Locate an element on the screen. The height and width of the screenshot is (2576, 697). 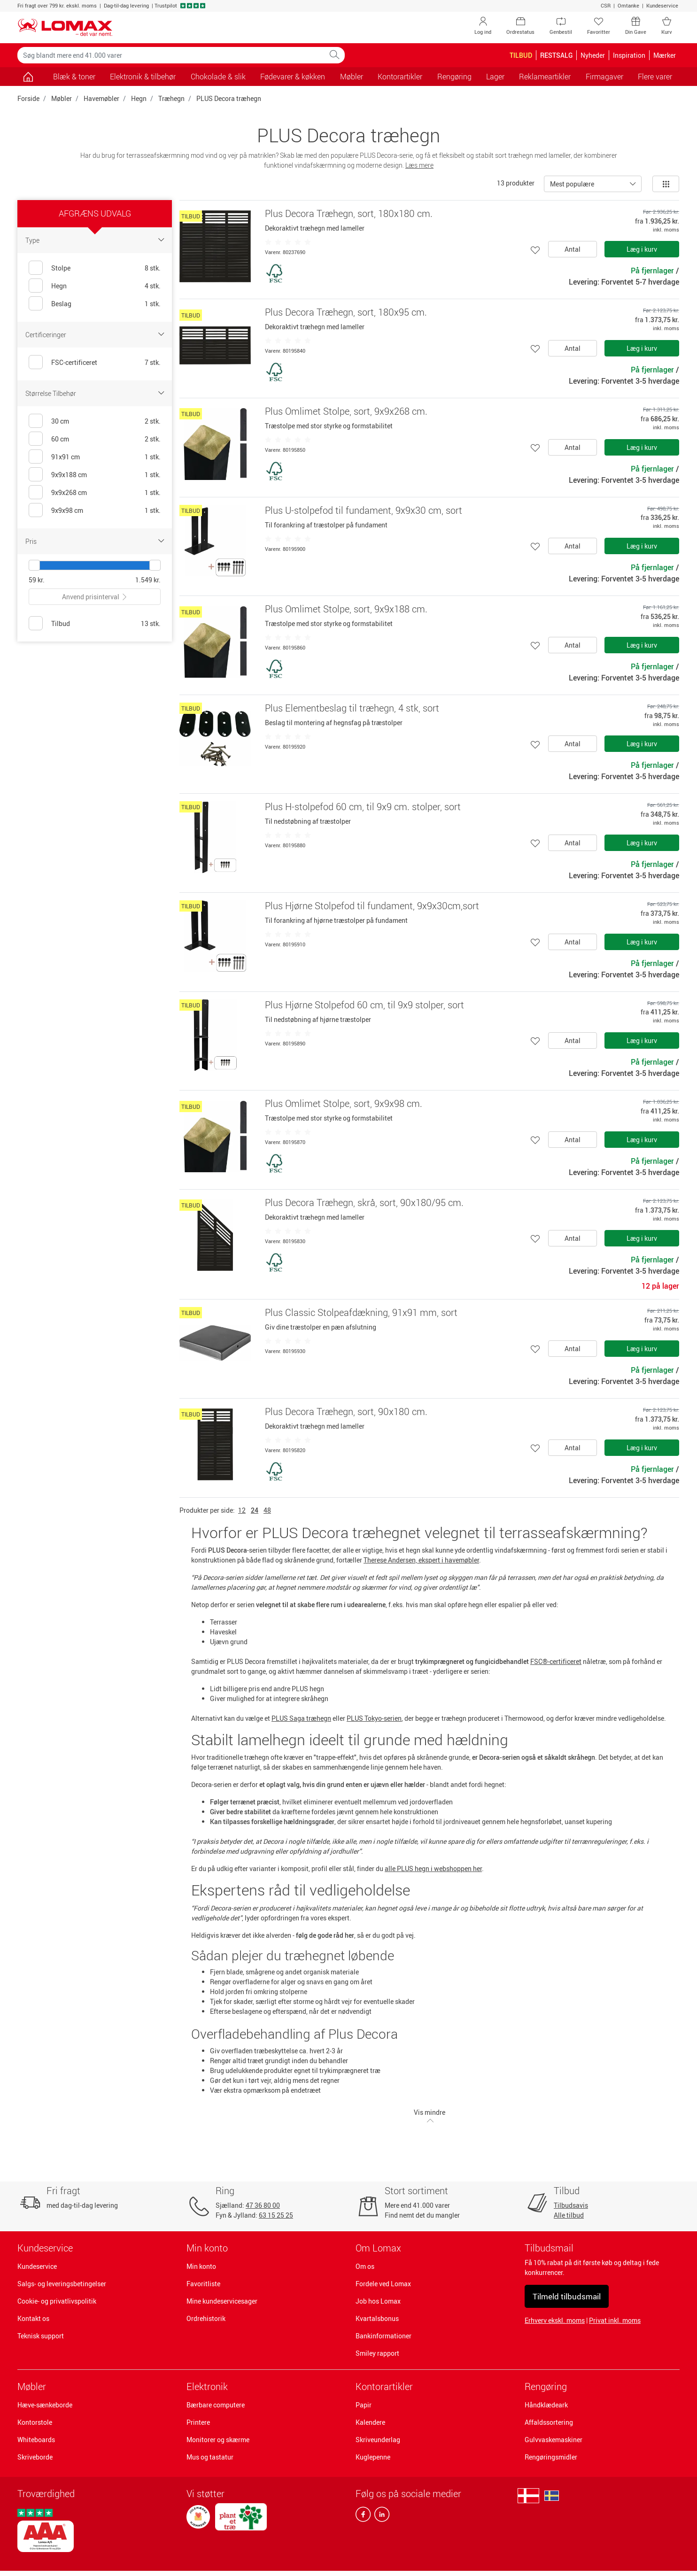
Gulvvaskemaskiner is located at coordinates (553, 2439).